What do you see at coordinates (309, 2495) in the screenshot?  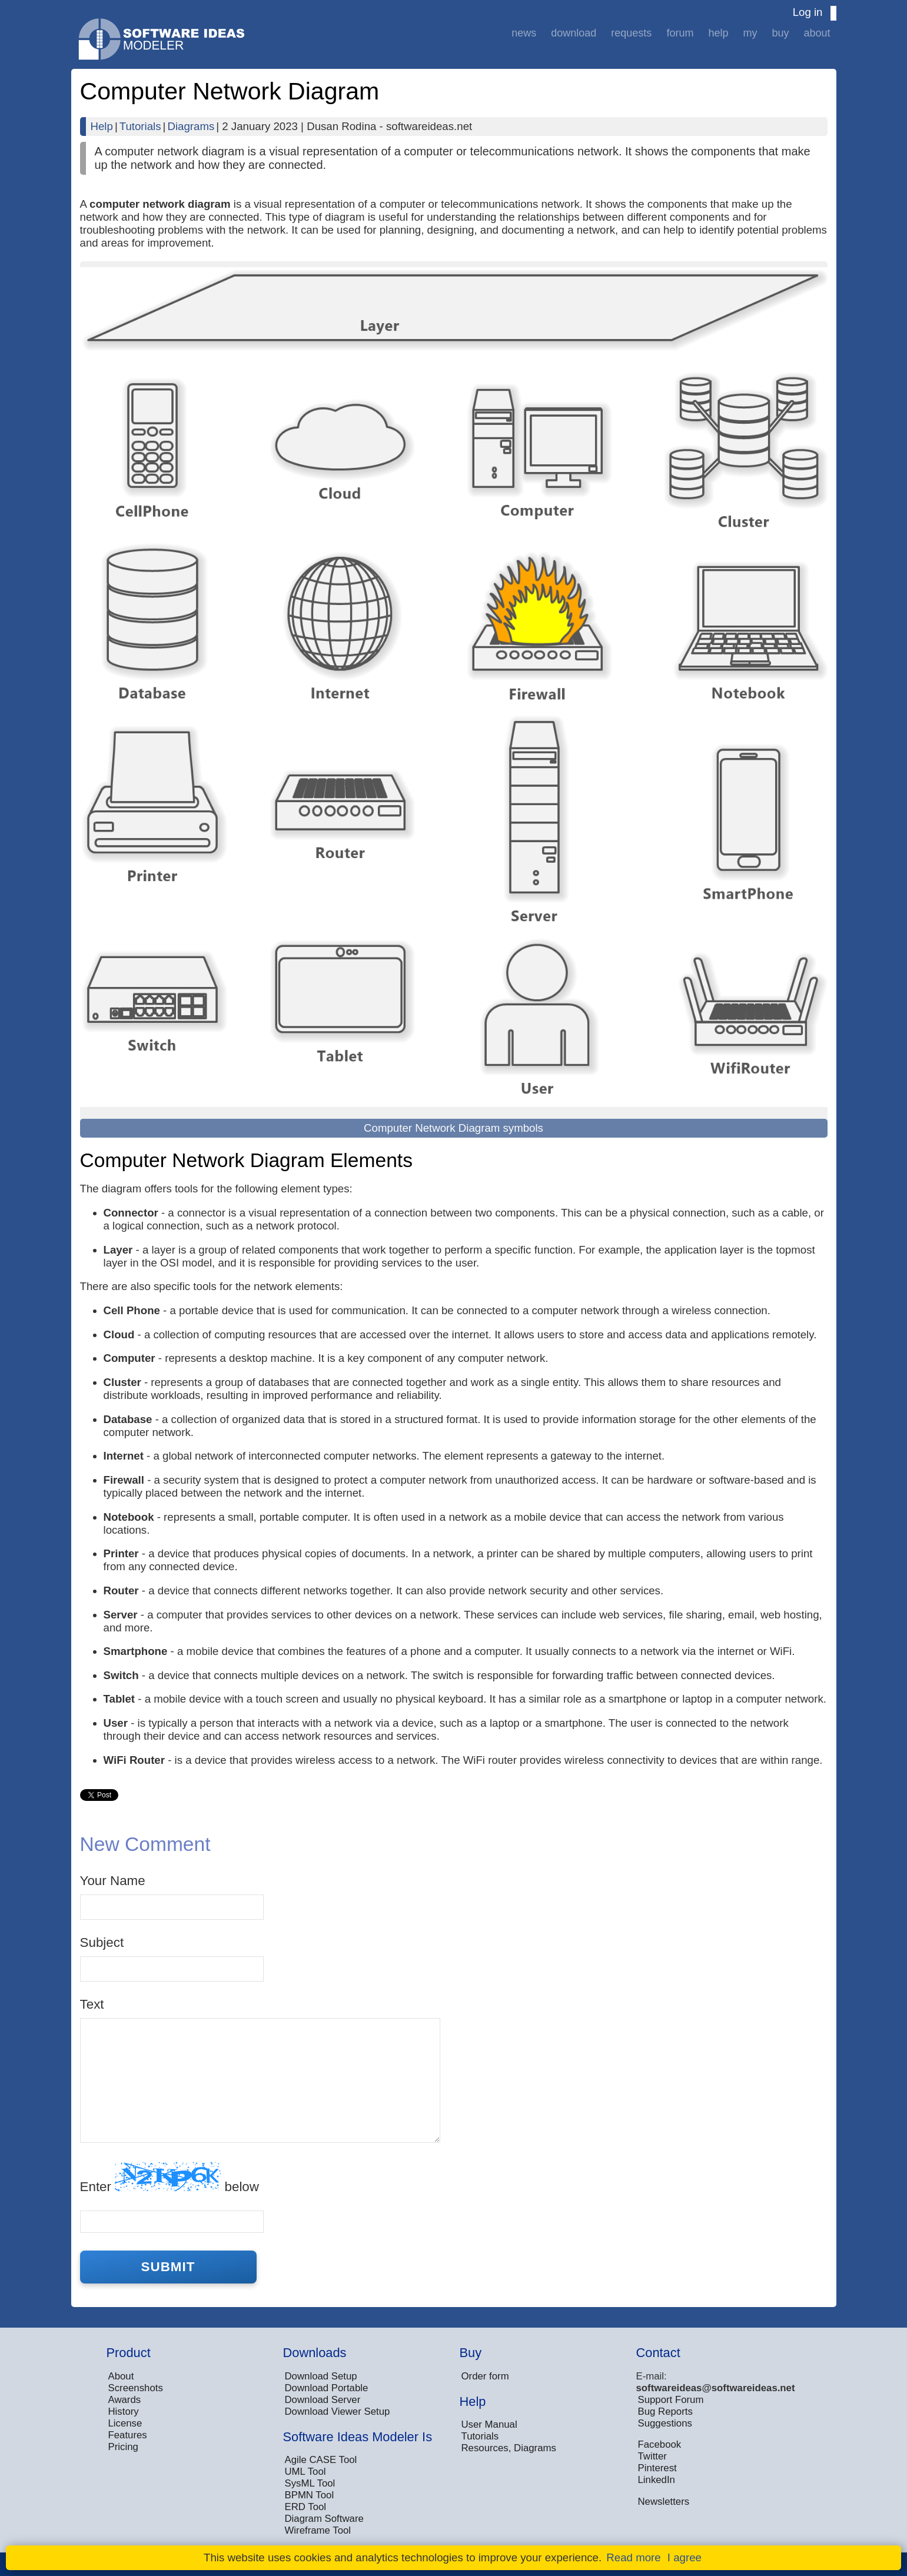 I see `BPMN Tool` at bounding box center [309, 2495].